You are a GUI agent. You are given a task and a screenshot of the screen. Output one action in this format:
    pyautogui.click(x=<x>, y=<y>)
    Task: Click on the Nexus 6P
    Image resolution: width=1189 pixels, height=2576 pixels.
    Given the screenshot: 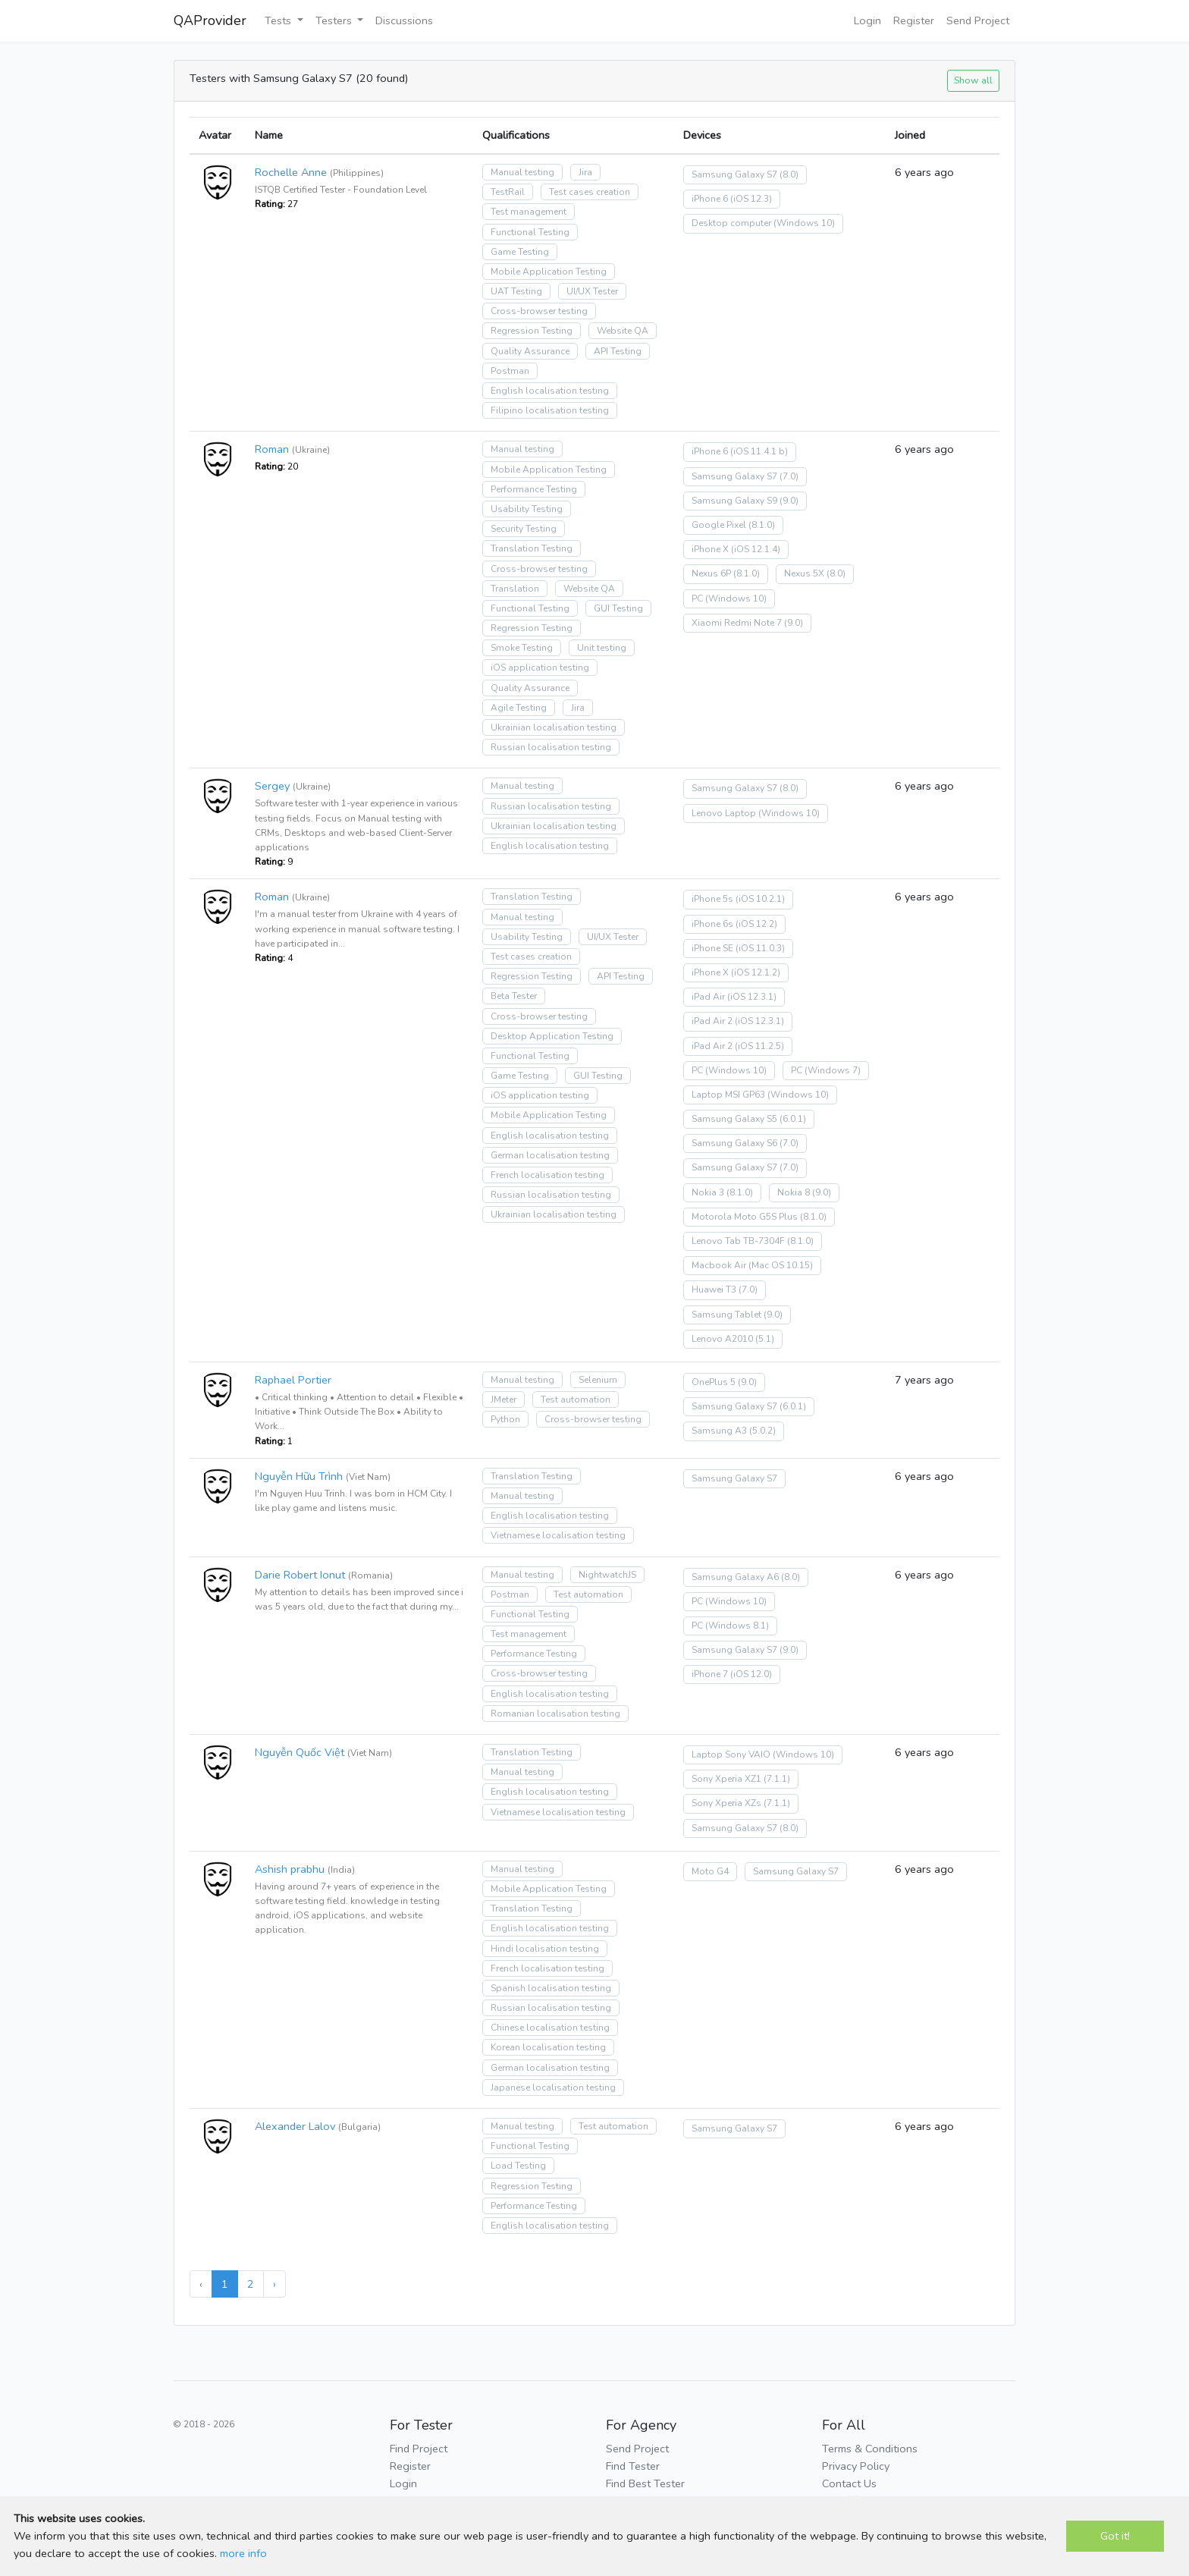 What is the action you would take?
    pyautogui.click(x=711, y=573)
    